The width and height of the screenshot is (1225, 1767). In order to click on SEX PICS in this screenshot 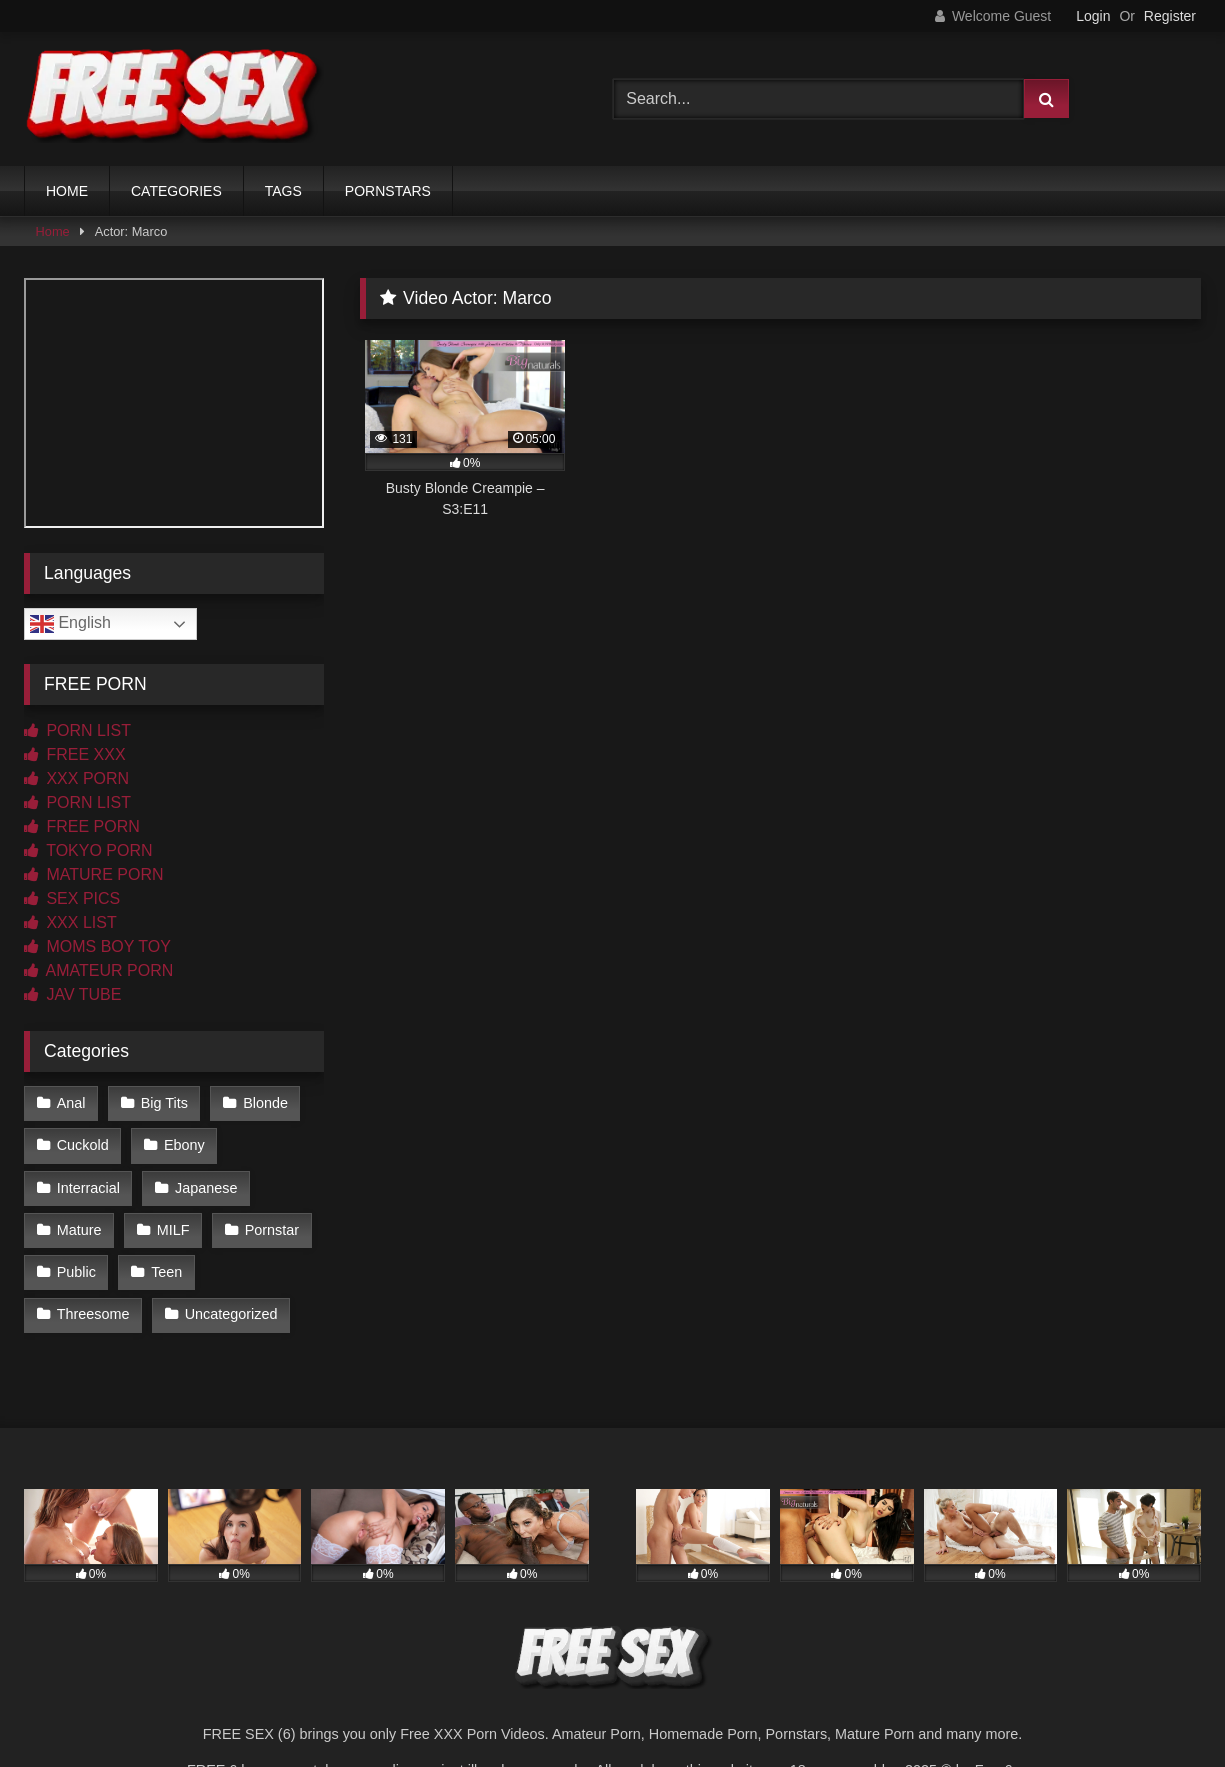, I will do `click(72, 898)`.